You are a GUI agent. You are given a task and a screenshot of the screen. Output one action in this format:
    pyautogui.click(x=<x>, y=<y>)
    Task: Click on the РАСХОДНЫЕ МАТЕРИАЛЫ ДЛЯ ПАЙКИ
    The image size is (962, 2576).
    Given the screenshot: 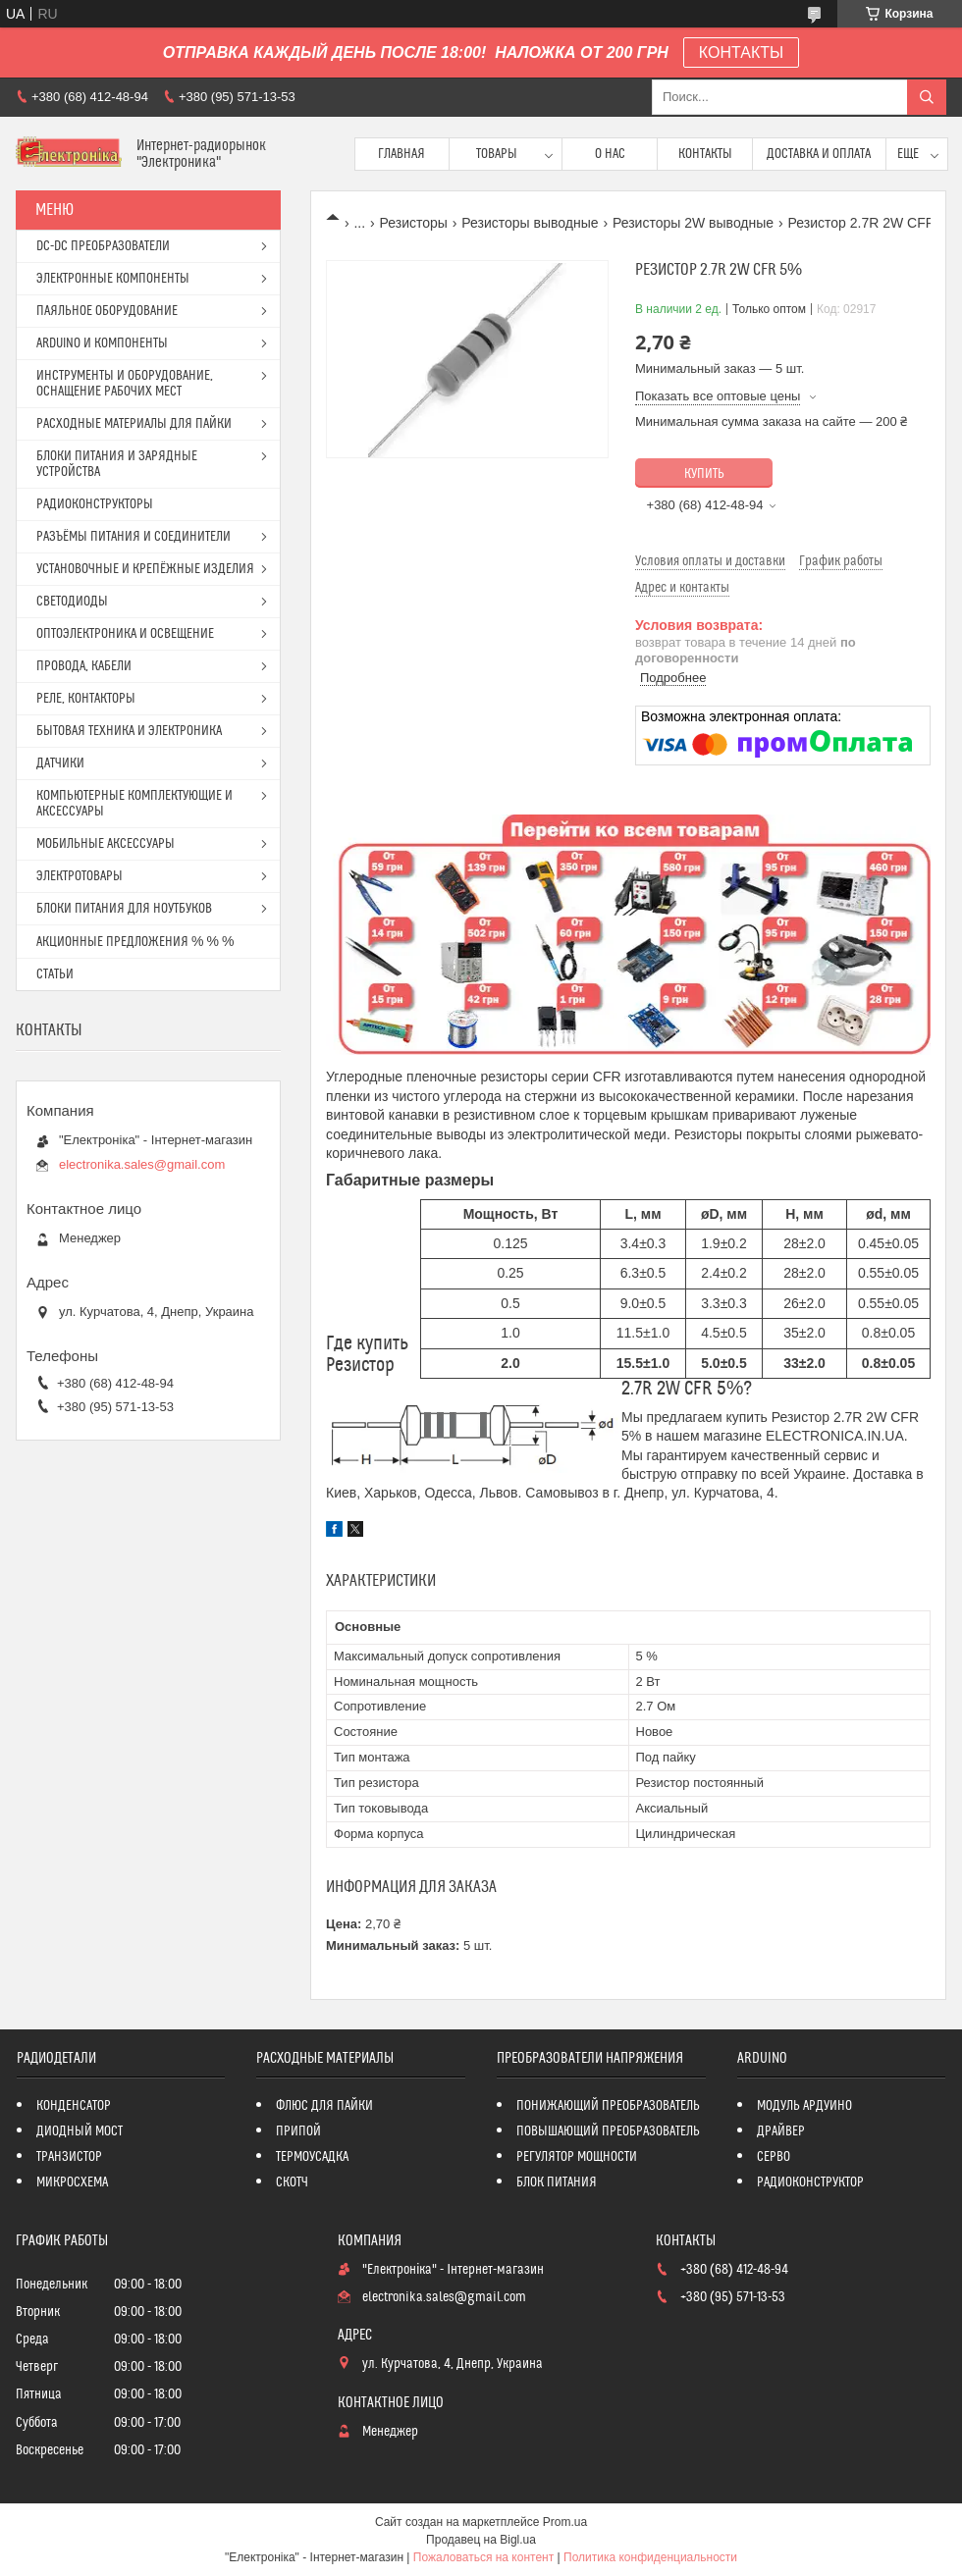 What is the action you would take?
    pyautogui.click(x=134, y=424)
    